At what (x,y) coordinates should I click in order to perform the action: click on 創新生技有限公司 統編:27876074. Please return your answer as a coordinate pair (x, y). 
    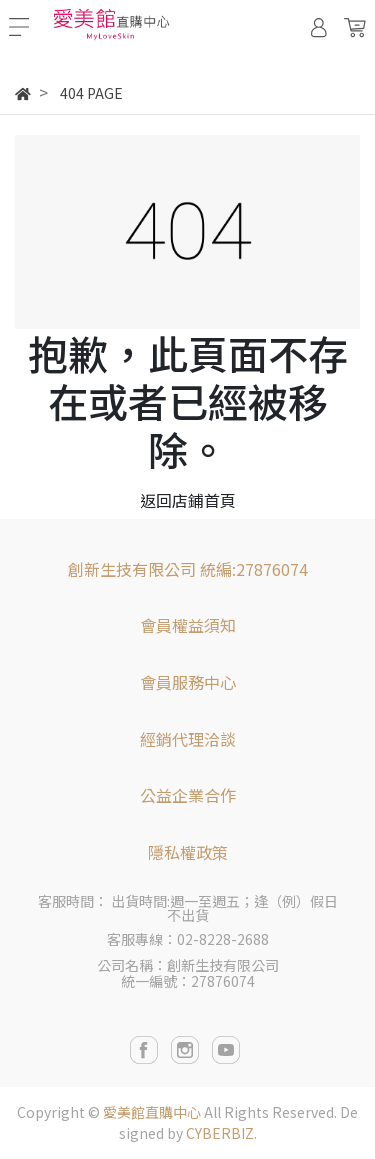
    Looking at the image, I should click on (188, 569).